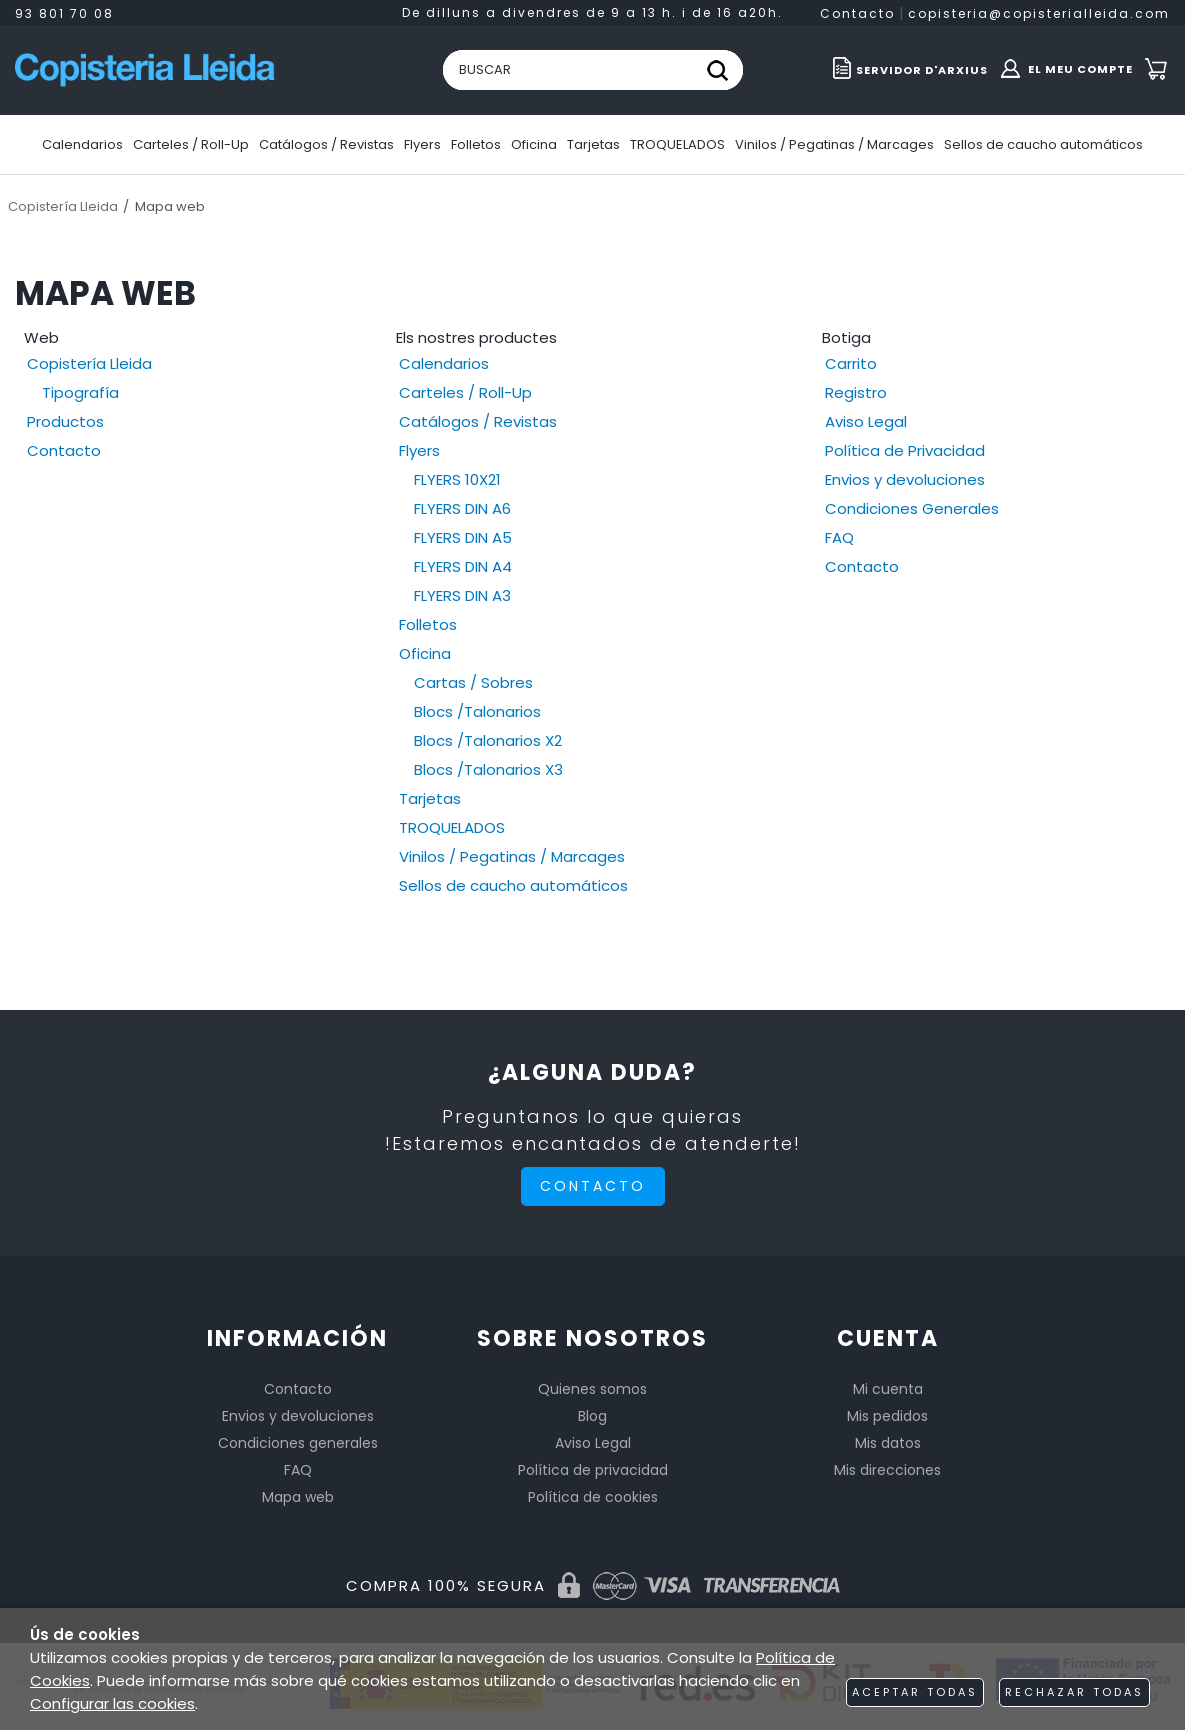 This screenshot has height=1730, width=1185. Describe the element at coordinates (905, 450) in the screenshot. I see `Política de Privacidad` at that location.